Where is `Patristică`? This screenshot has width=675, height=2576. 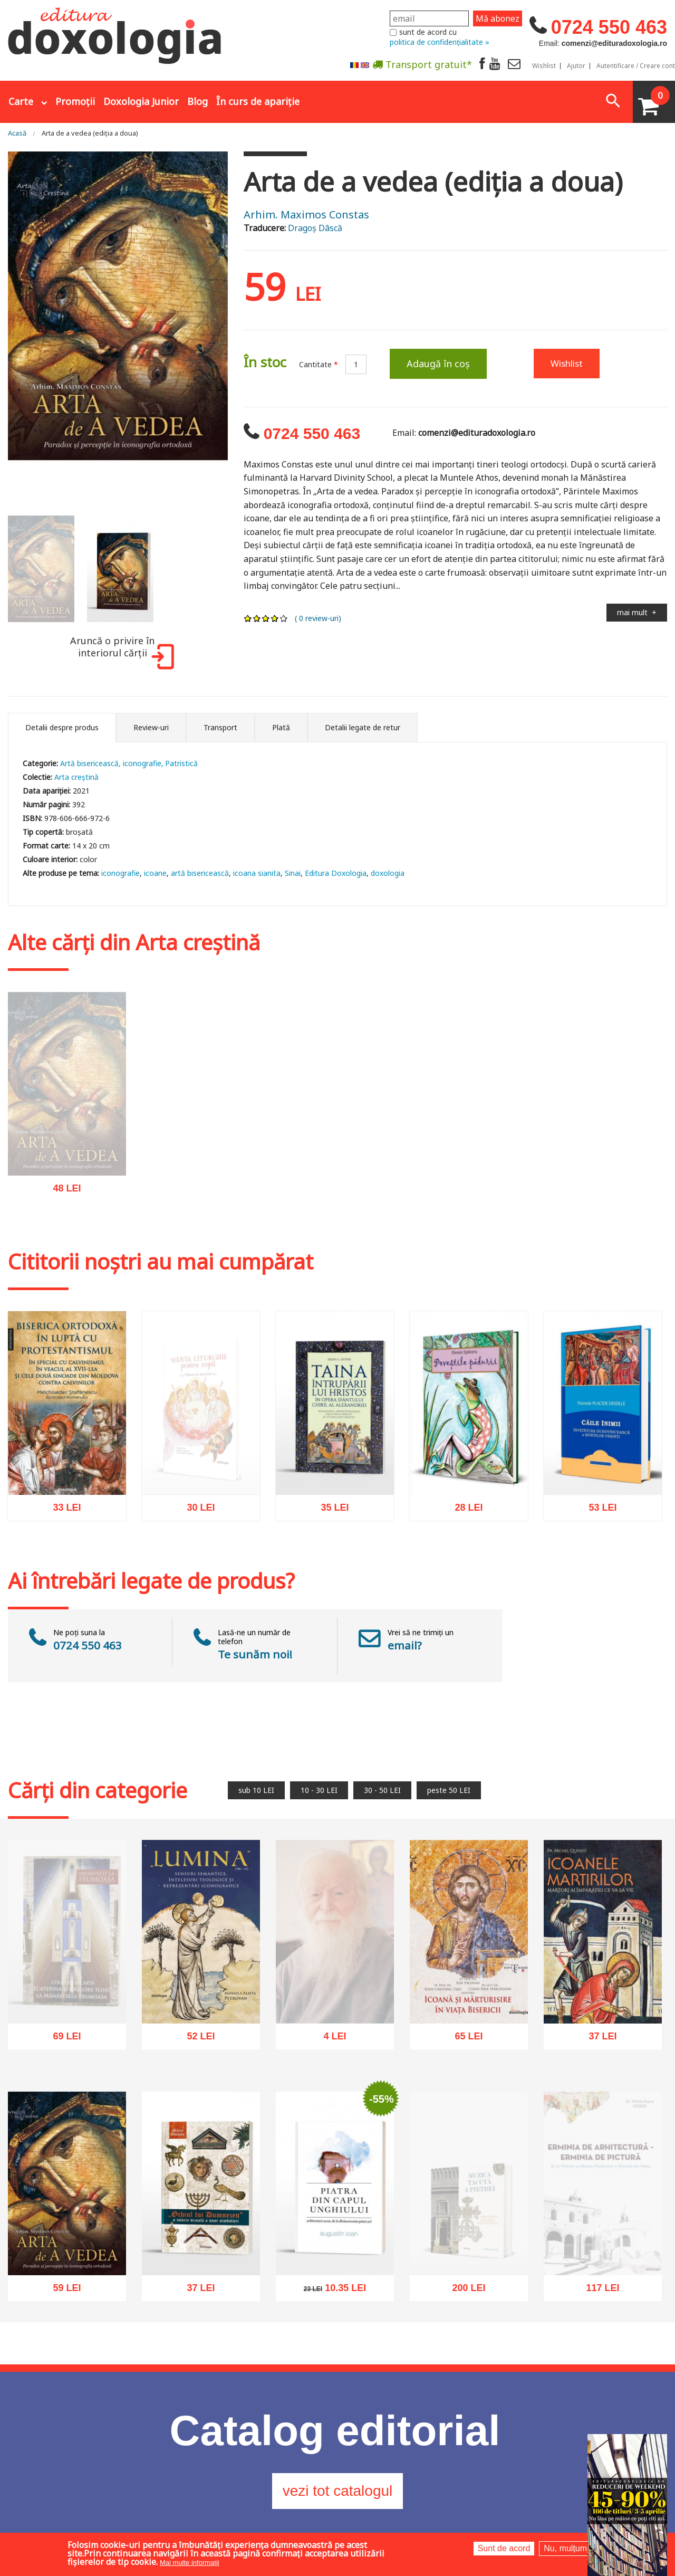 Patristică is located at coordinates (181, 763).